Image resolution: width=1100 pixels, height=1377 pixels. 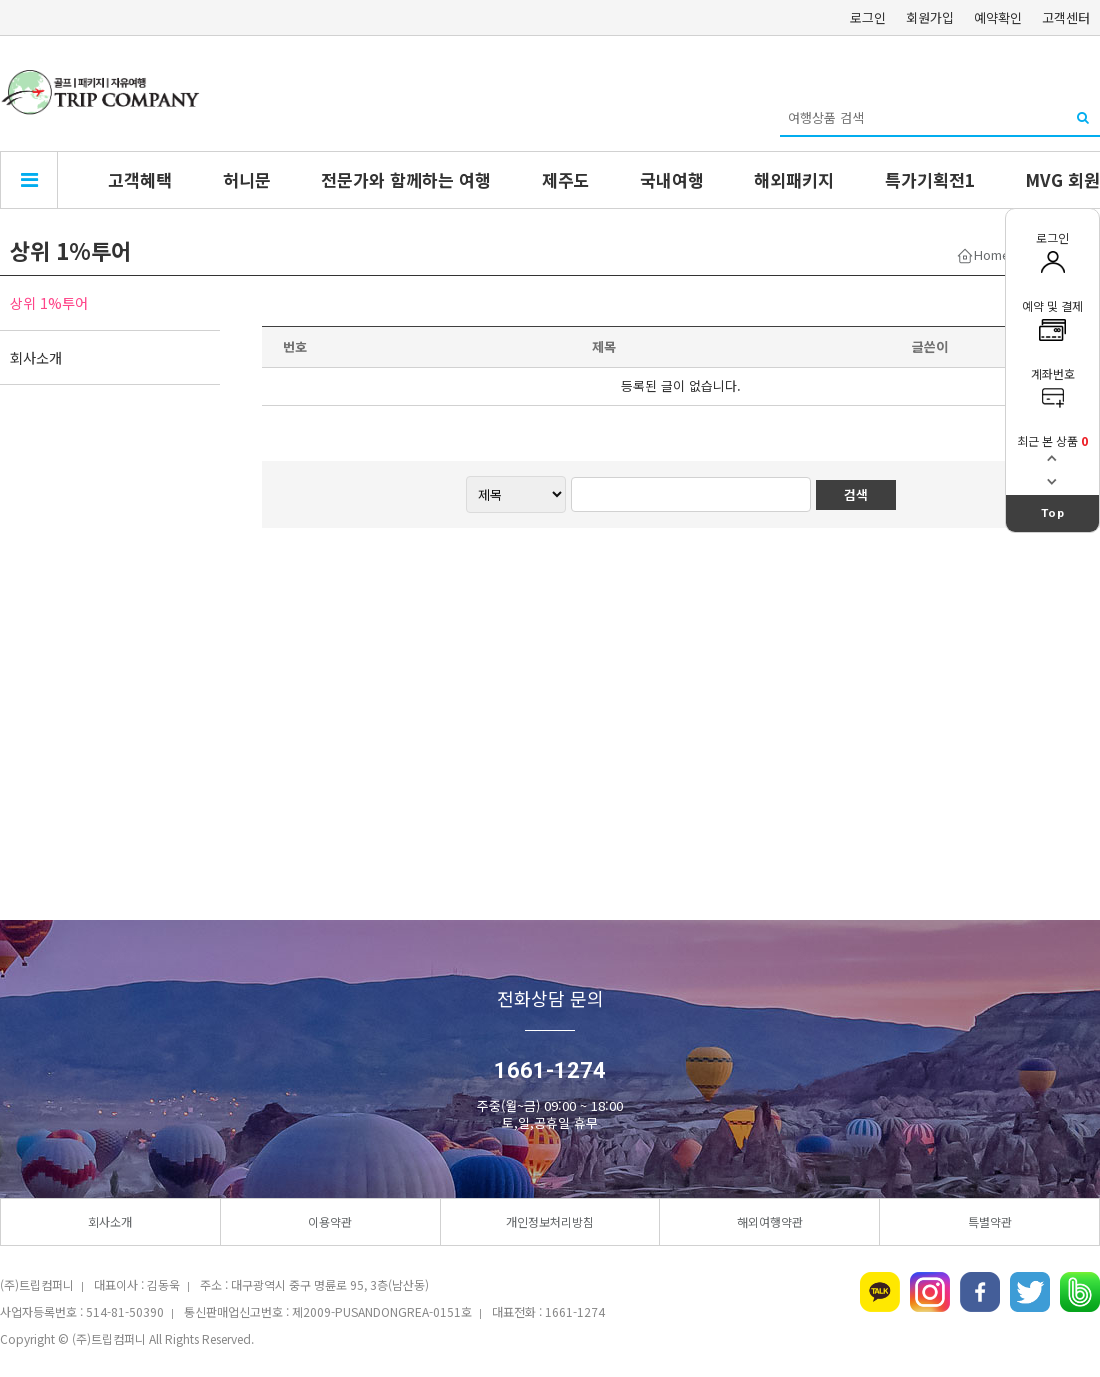 I want to click on 로그인, so click(x=868, y=17).